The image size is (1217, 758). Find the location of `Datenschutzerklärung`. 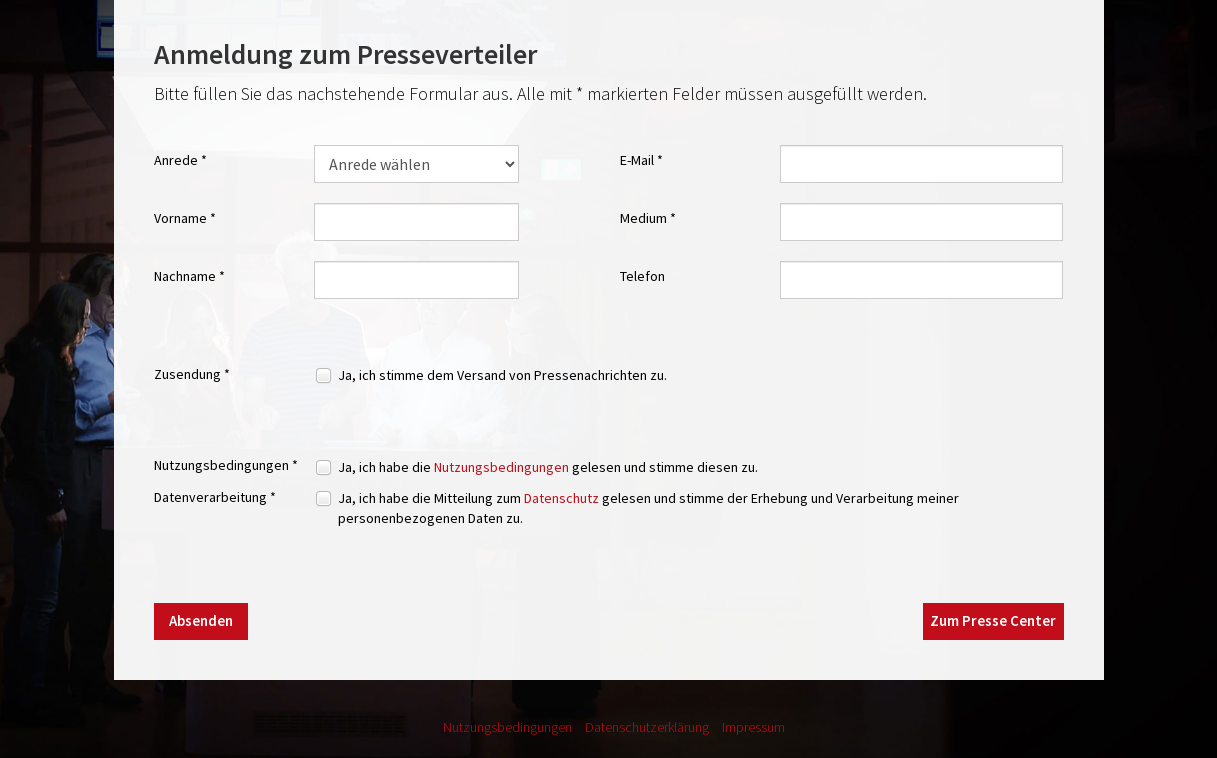

Datenschutzerklärung is located at coordinates (647, 727).